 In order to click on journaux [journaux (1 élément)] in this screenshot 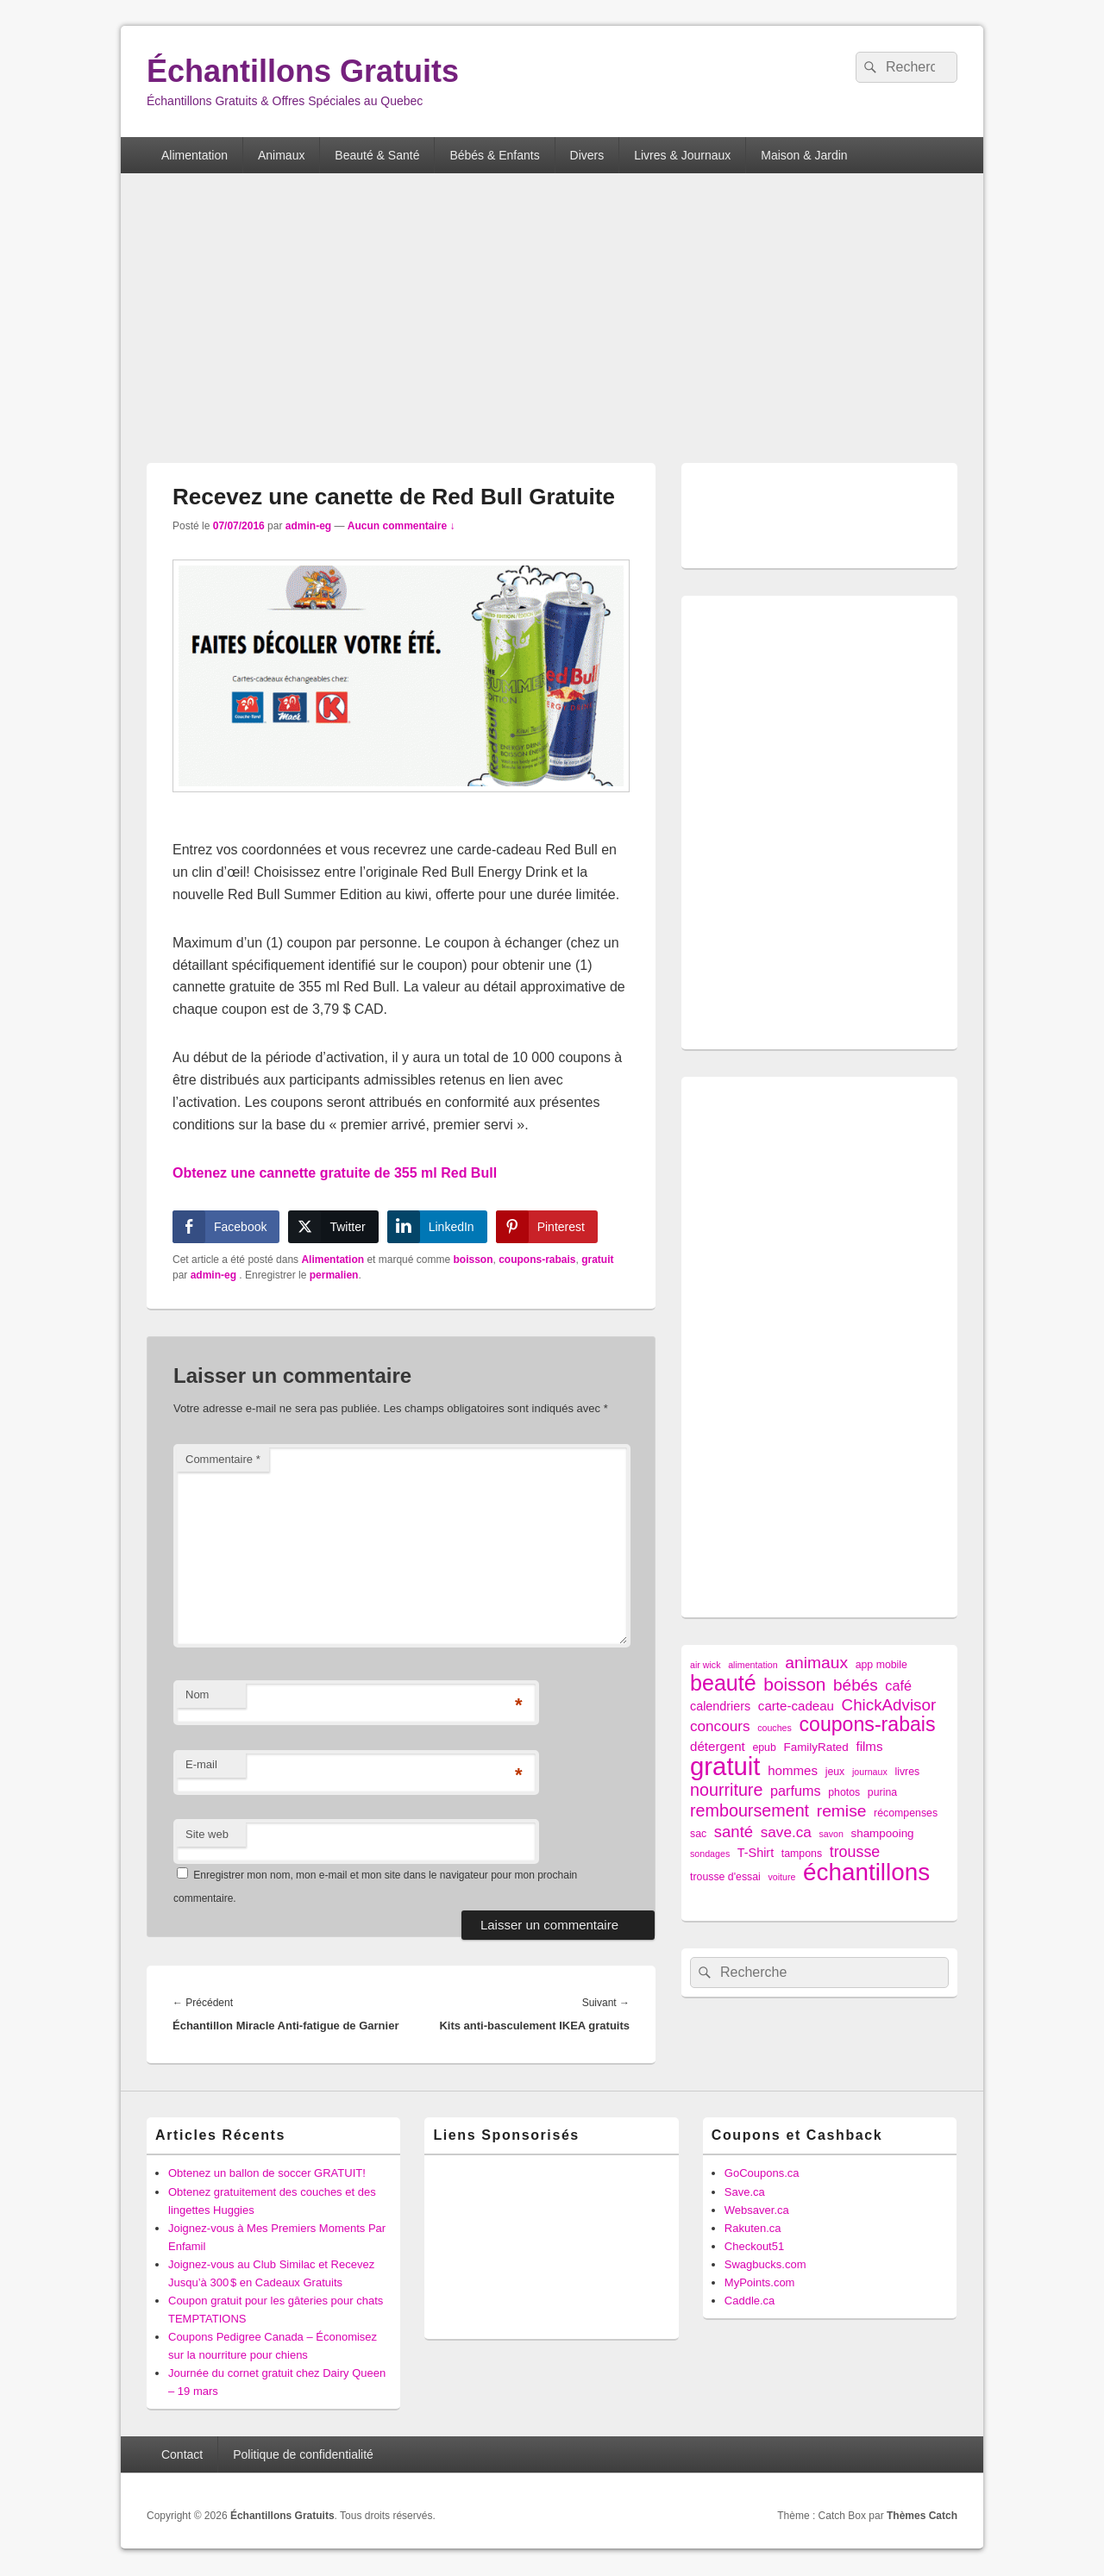, I will do `click(870, 1771)`.